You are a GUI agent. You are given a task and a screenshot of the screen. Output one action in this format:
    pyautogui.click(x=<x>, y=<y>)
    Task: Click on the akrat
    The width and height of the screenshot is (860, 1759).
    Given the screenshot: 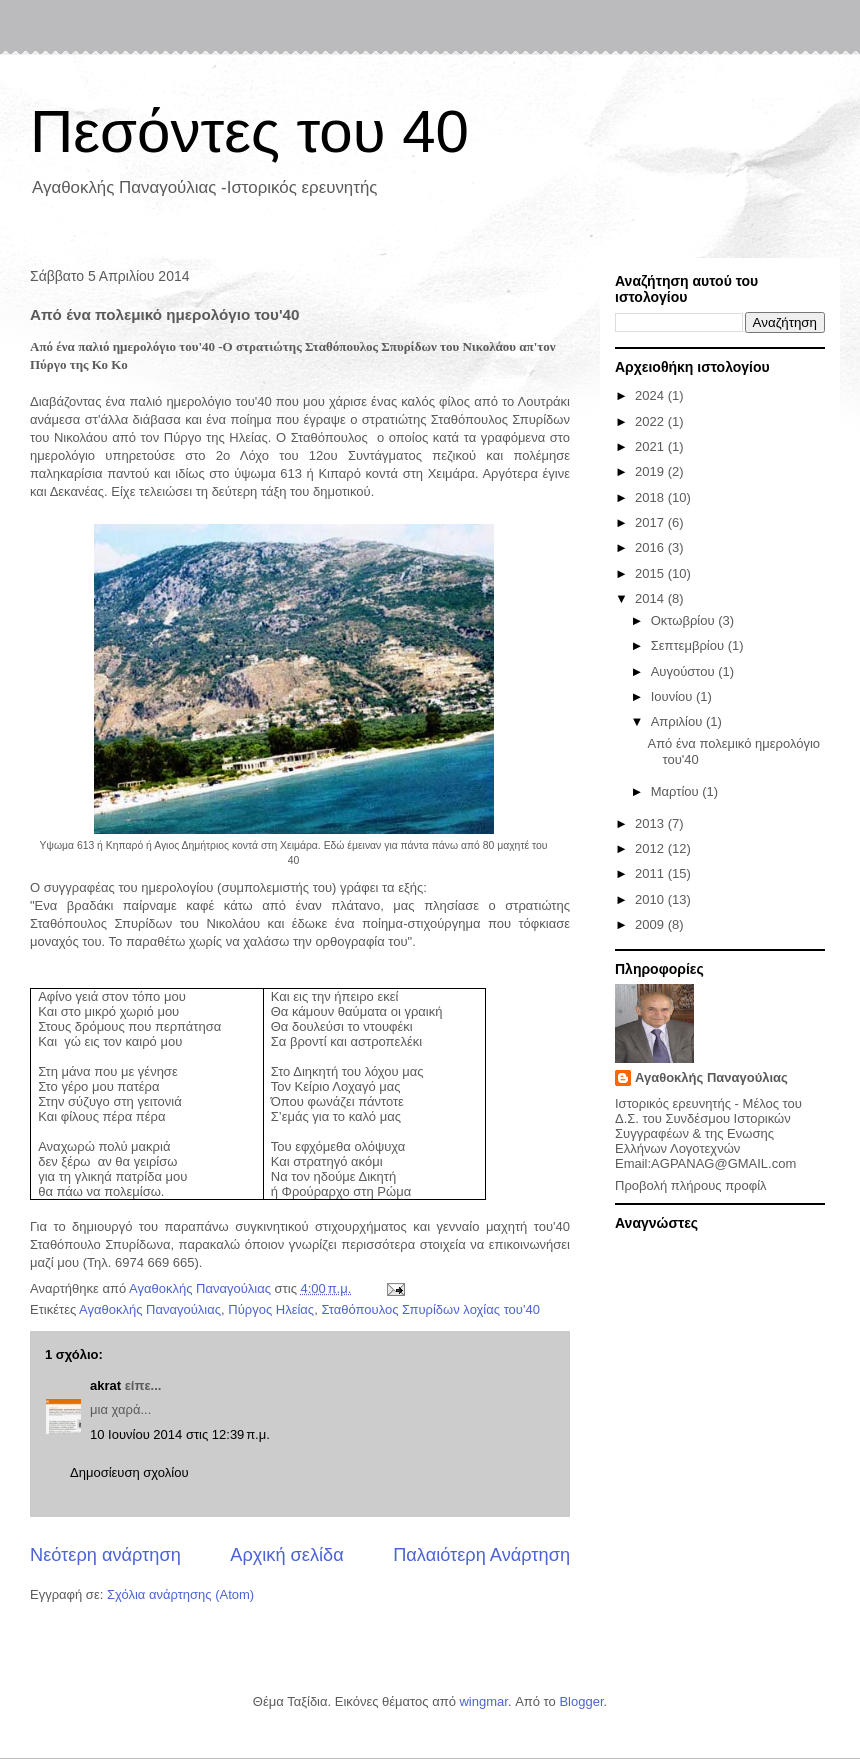 What is the action you would take?
    pyautogui.click(x=105, y=1385)
    